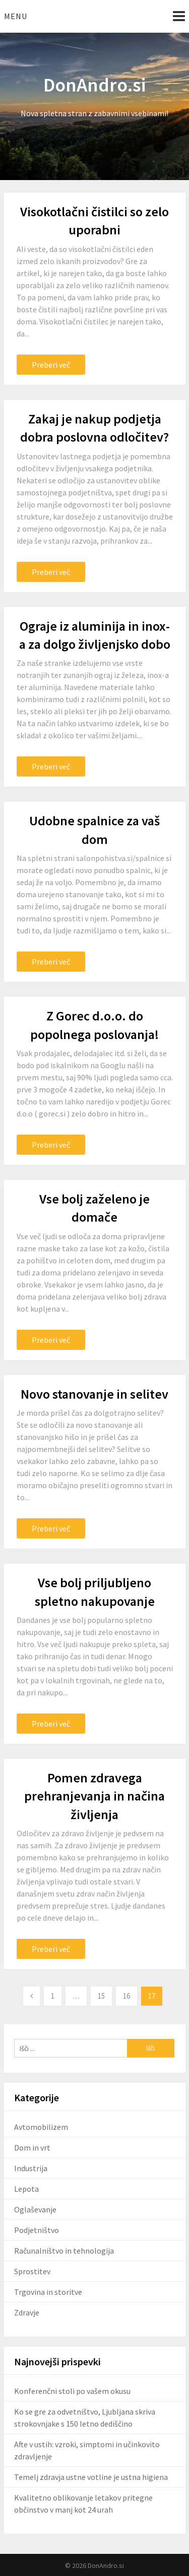 The width and height of the screenshot is (189, 2576). What do you see at coordinates (94, 1394) in the screenshot?
I see `Novo stanovanje in selitev` at bounding box center [94, 1394].